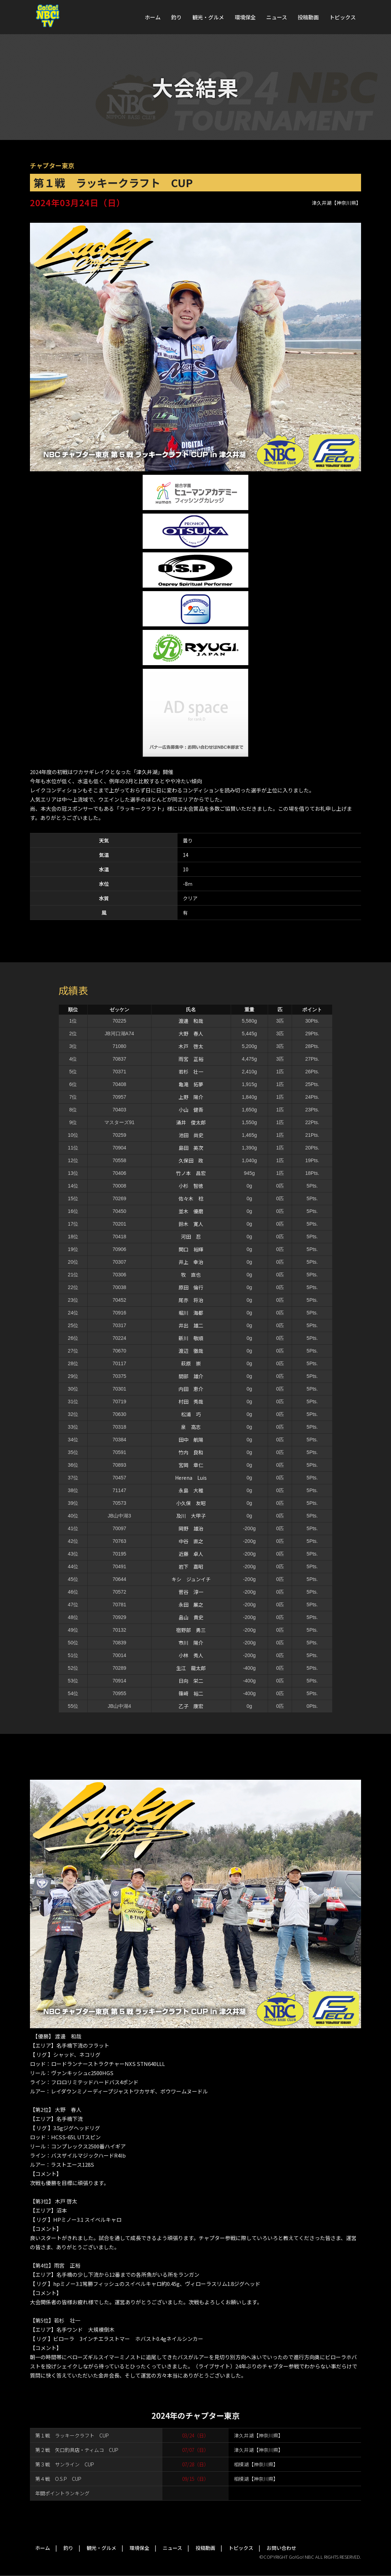 The image size is (391, 2576). I want to click on 永島 大稚, so click(191, 1490).